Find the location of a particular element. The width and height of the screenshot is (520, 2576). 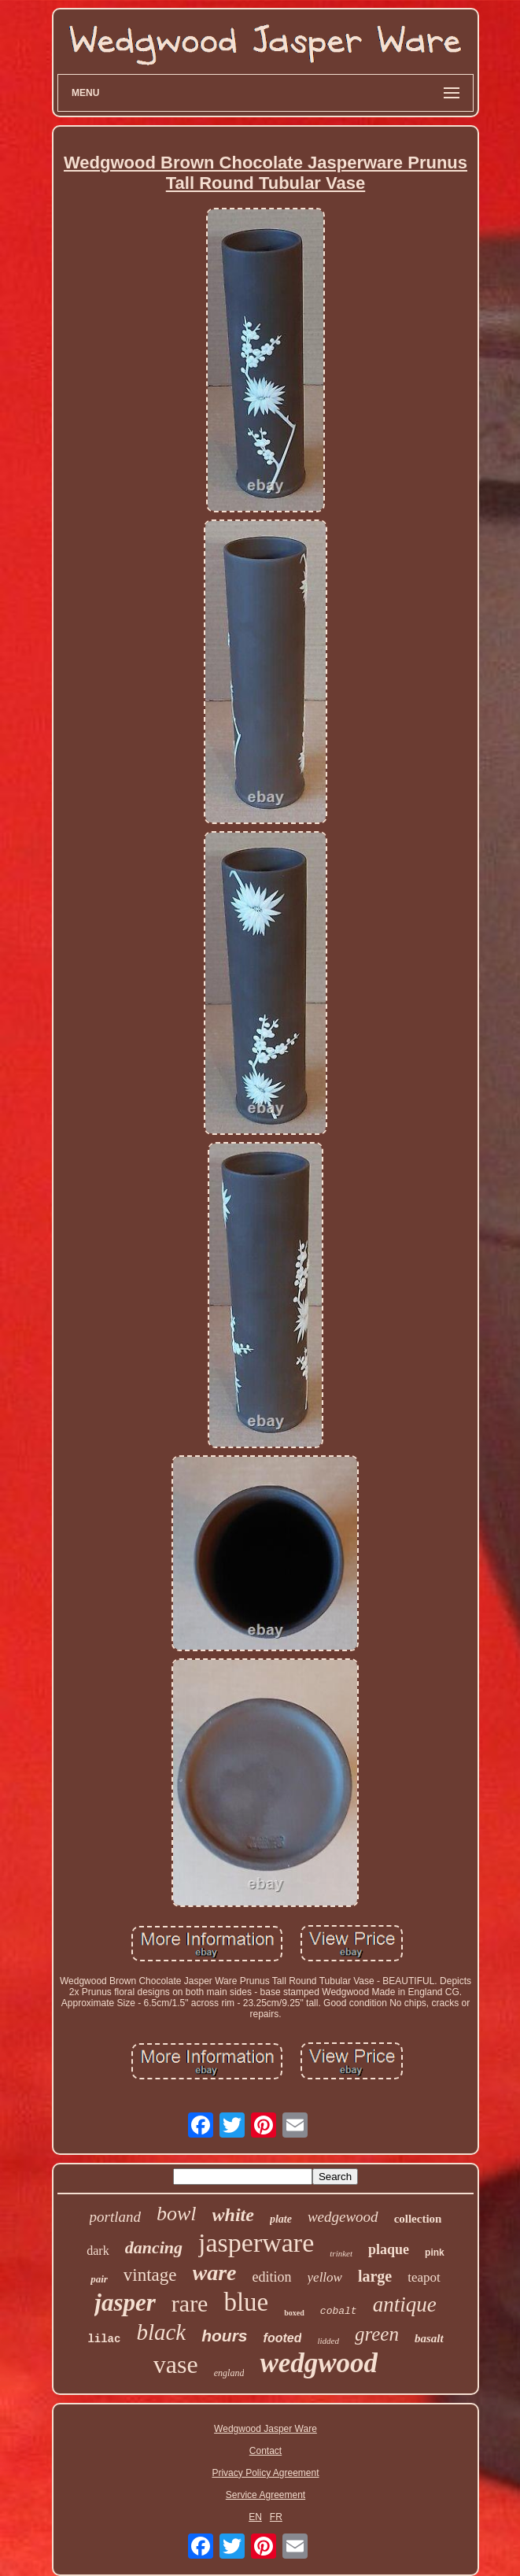

black is located at coordinates (161, 2332).